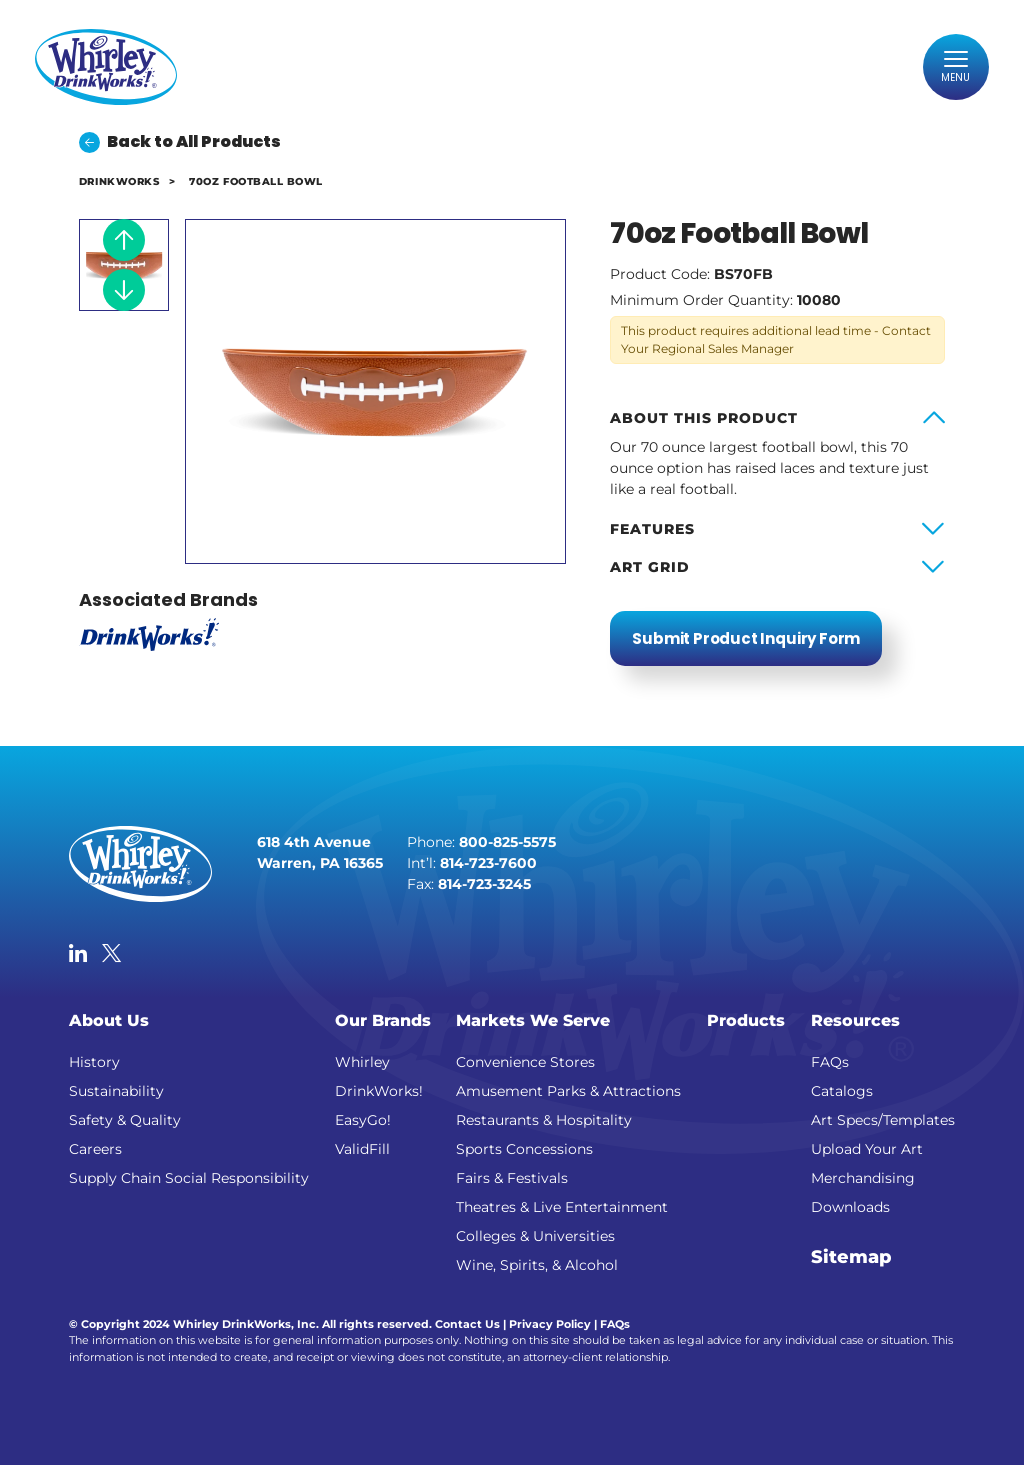  What do you see at coordinates (535, 1236) in the screenshot?
I see `Colleges & Universities` at bounding box center [535, 1236].